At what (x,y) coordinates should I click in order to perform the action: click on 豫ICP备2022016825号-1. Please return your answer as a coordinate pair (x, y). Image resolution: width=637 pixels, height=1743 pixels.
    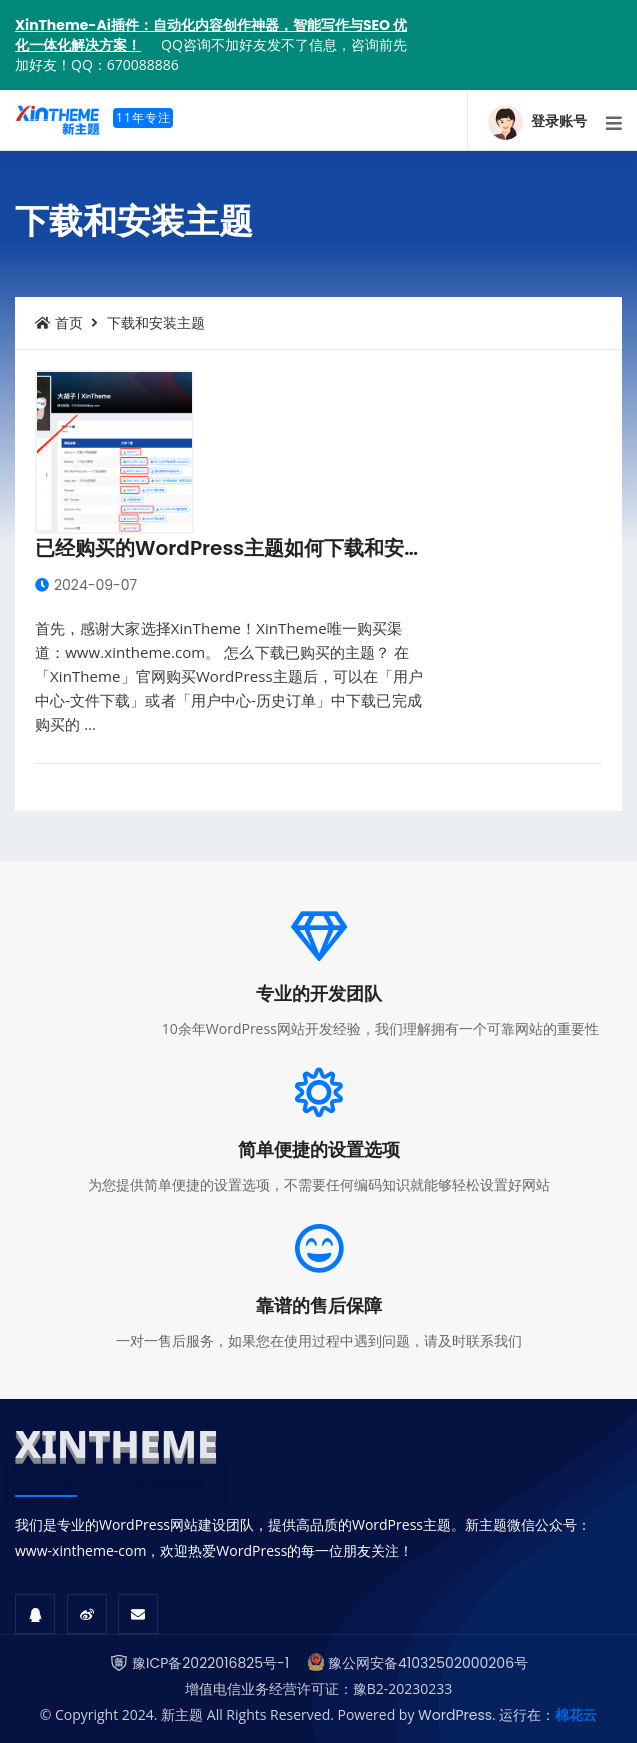
    Looking at the image, I should click on (210, 1663).